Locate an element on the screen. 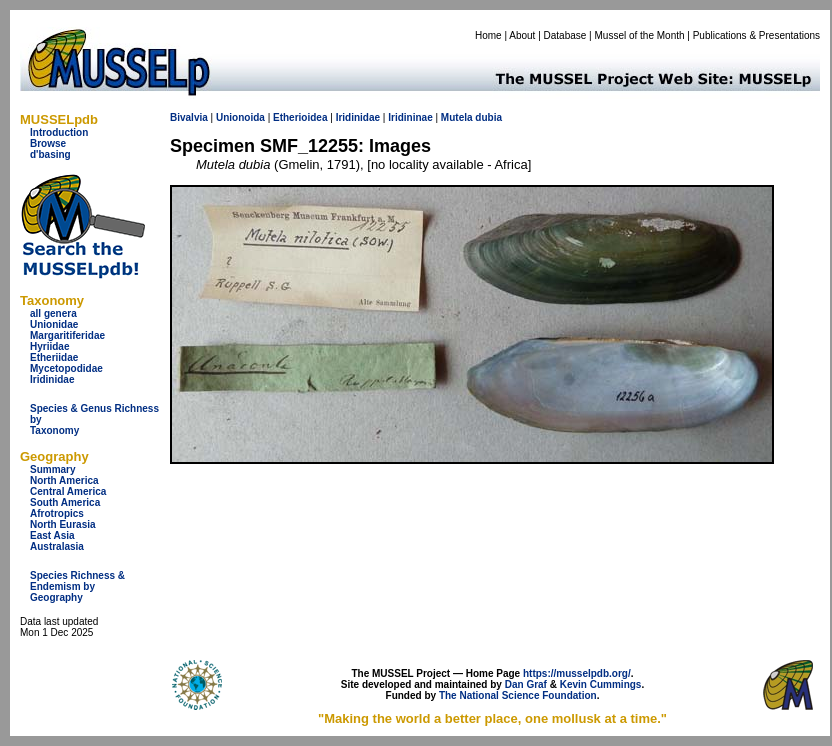 This screenshot has width=832, height=746. Home is located at coordinates (488, 35).